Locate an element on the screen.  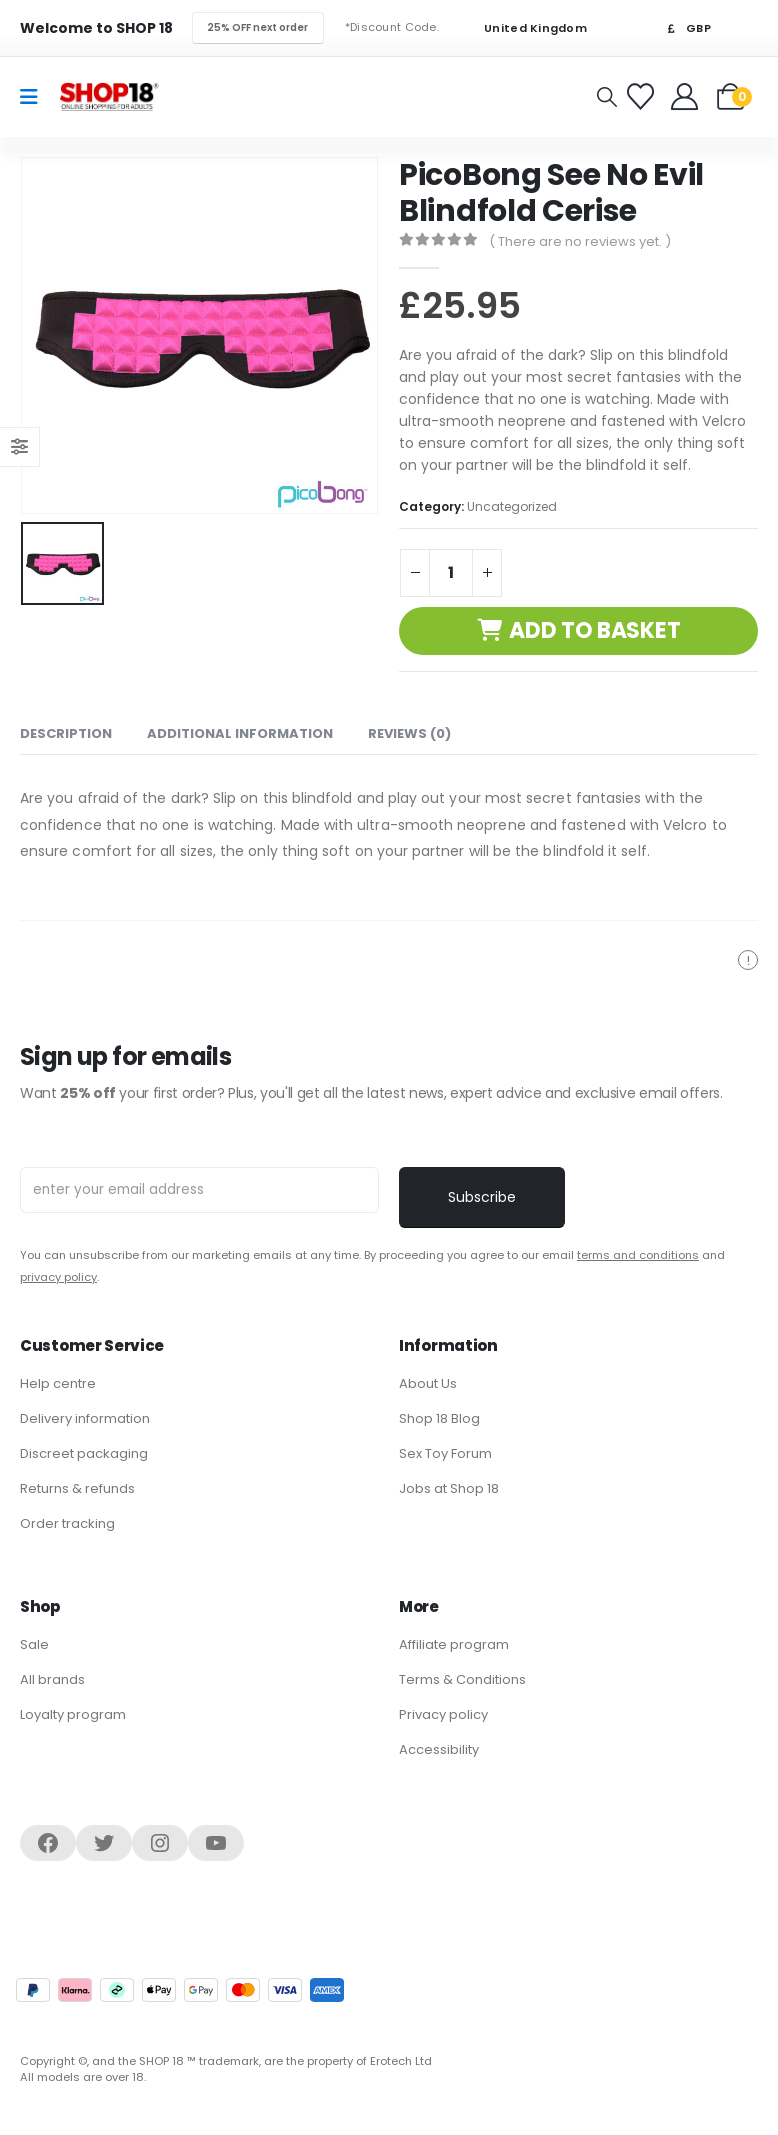
Shop 18 Blog is located at coordinates (439, 1418).